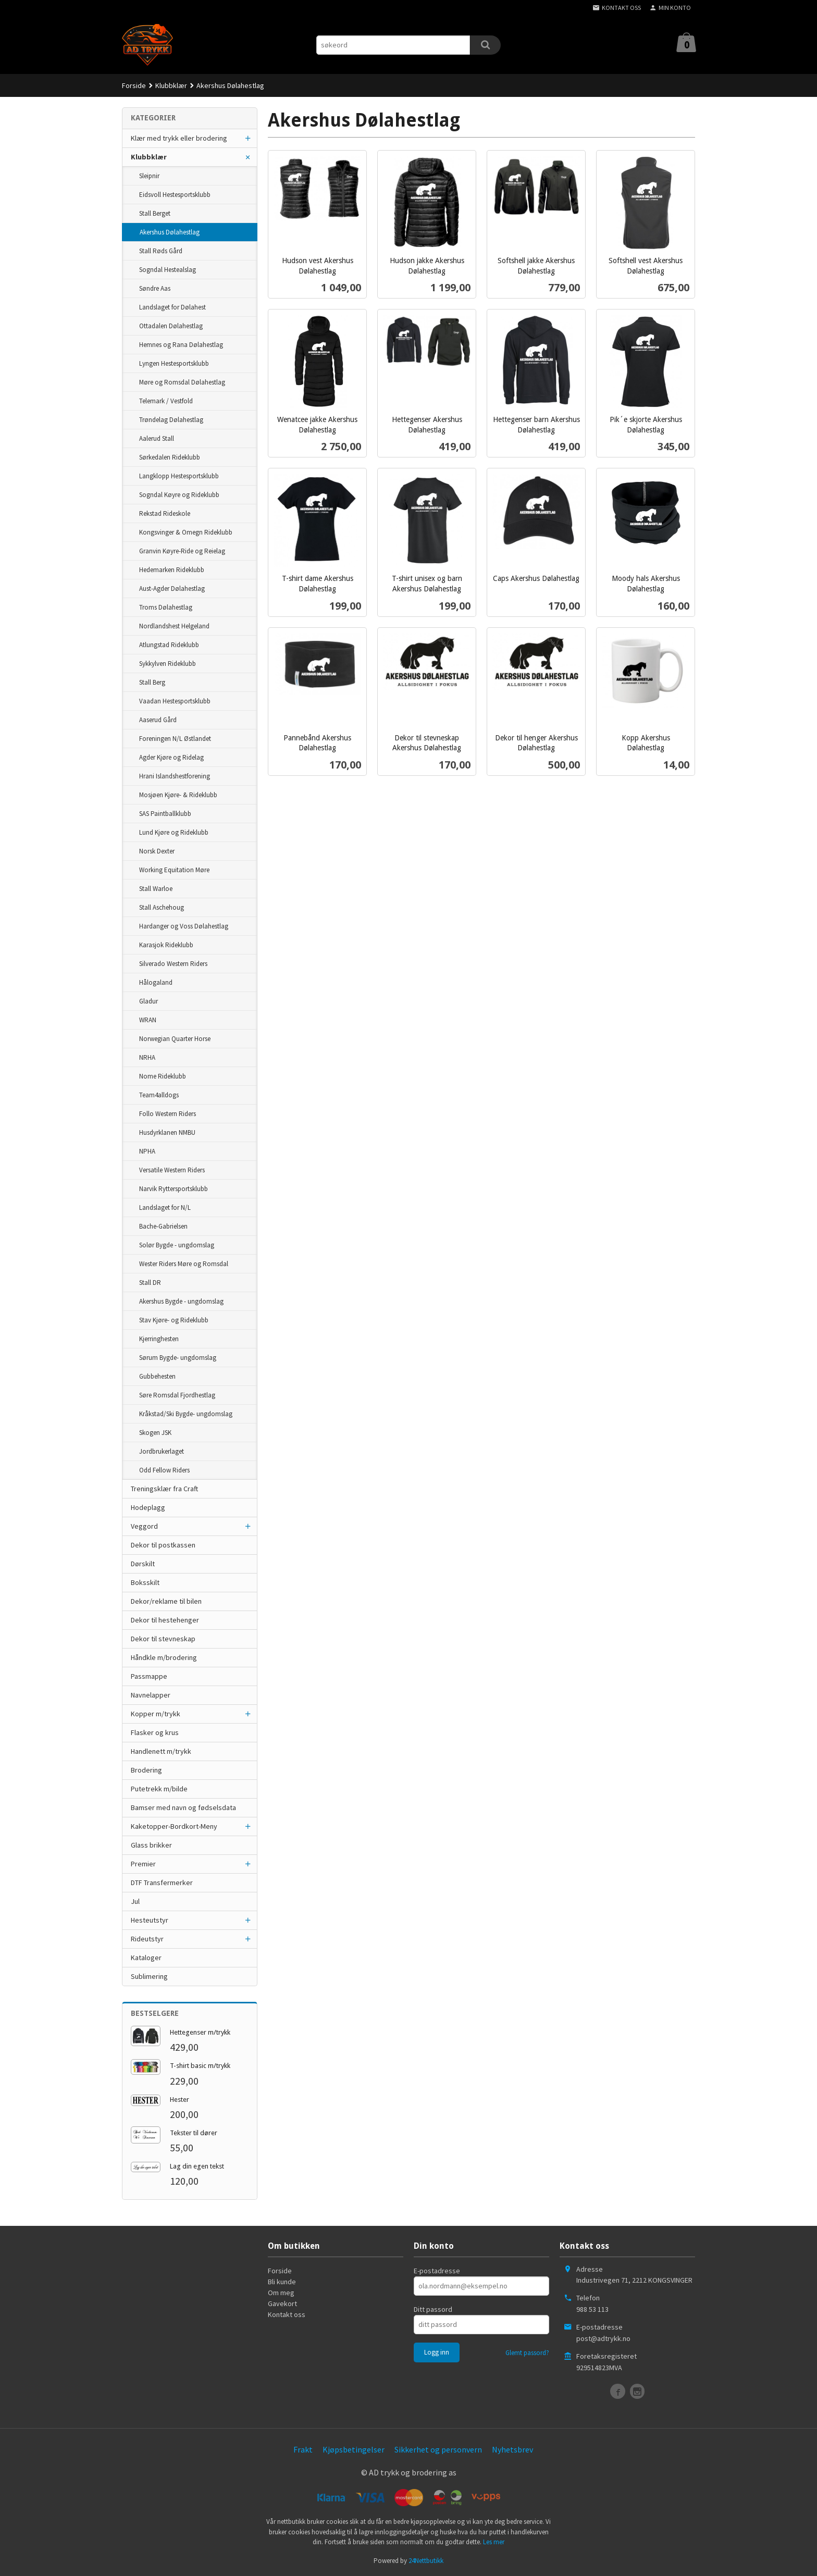 Image resolution: width=817 pixels, height=2576 pixels. I want to click on NPHA, so click(147, 1151).